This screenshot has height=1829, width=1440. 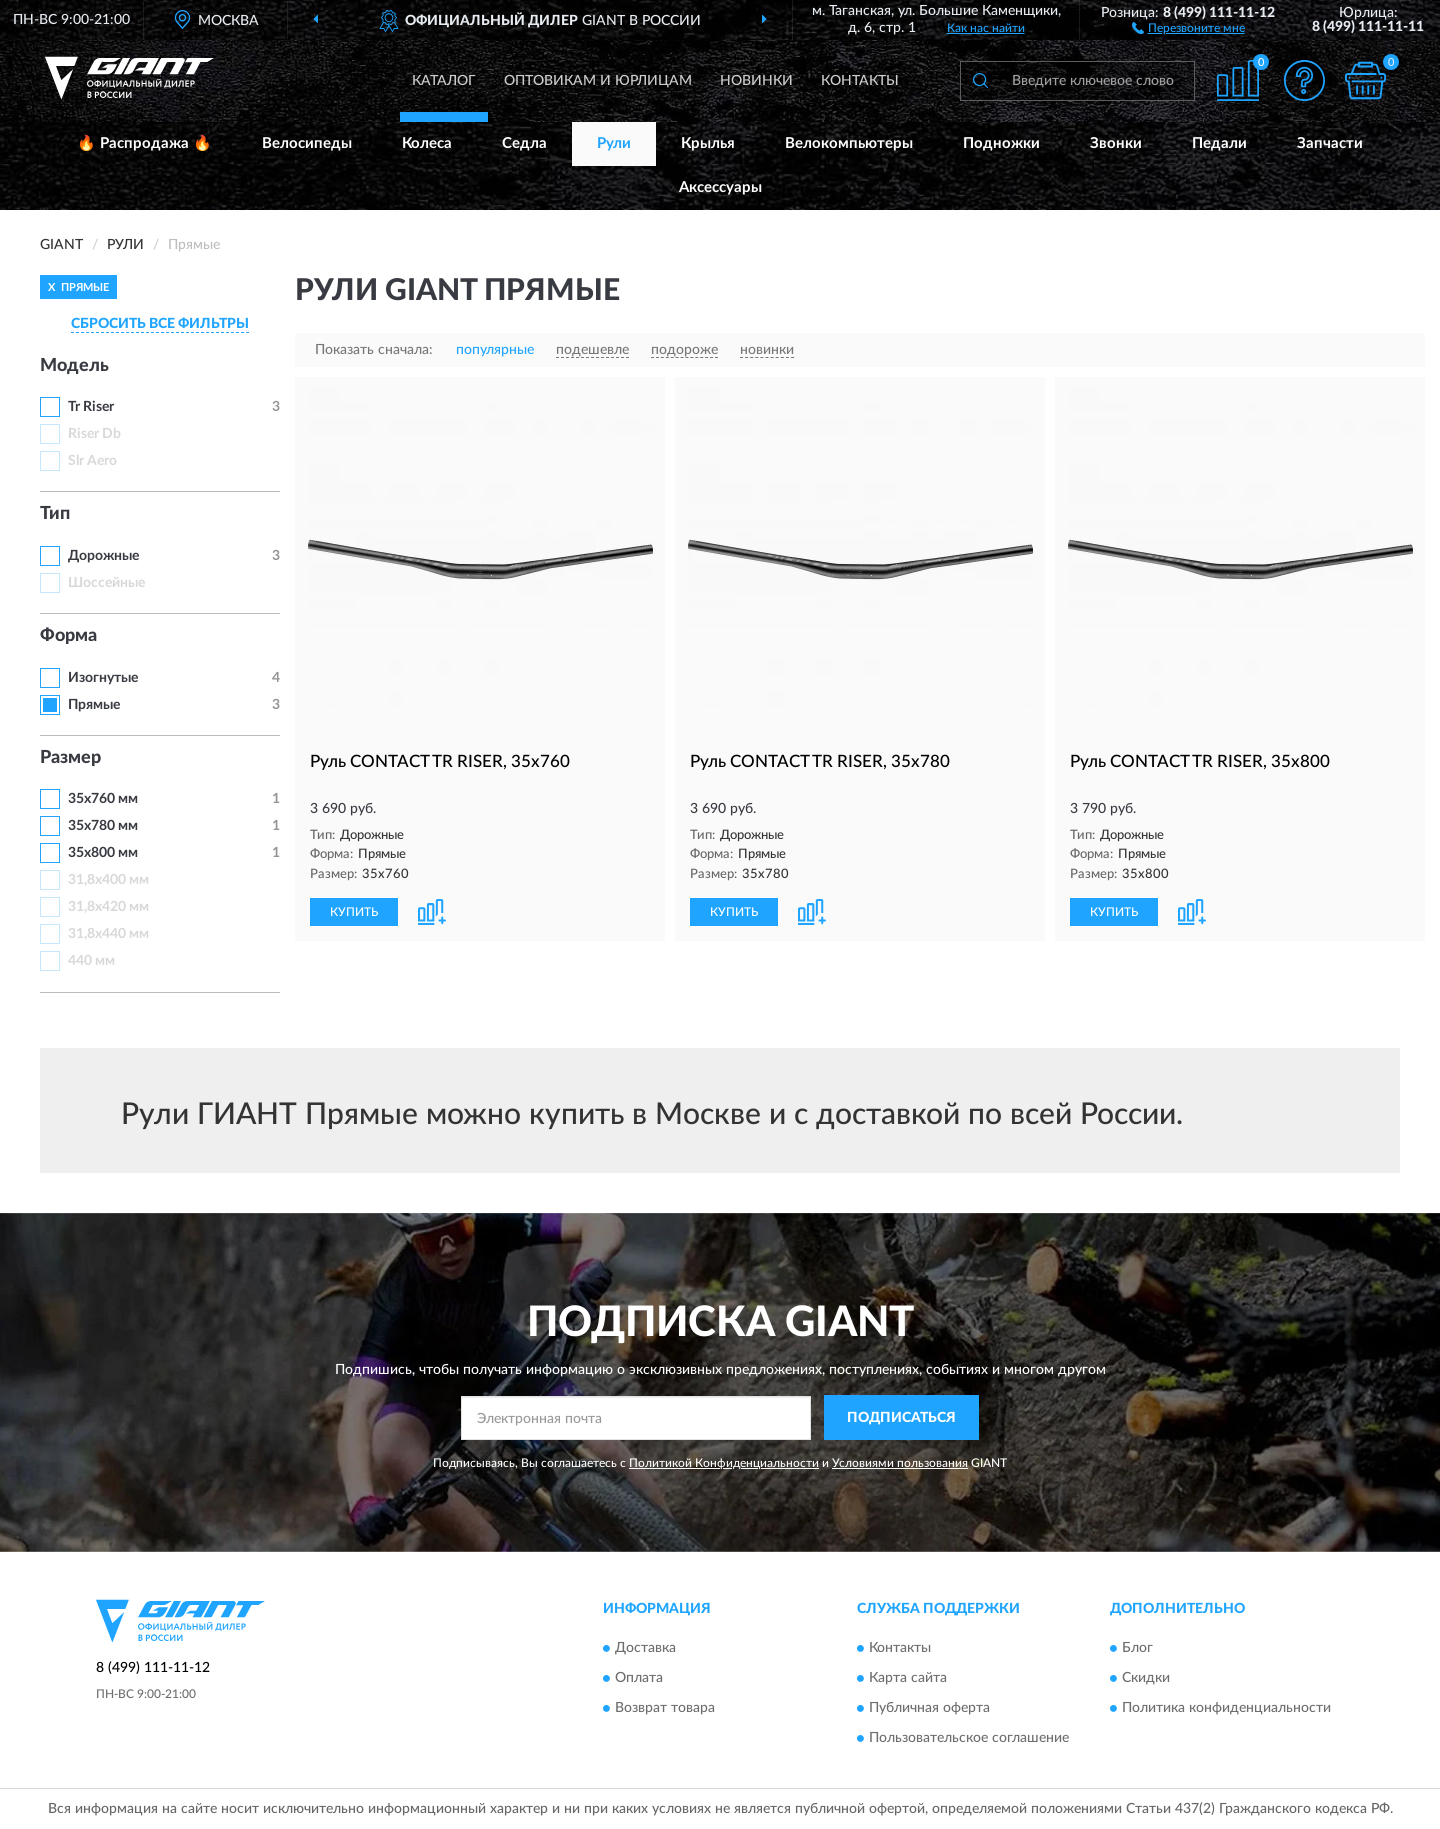 What do you see at coordinates (103, 799) in the screenshot?
I see `35х760 мм` at bounding box center [103, 799].